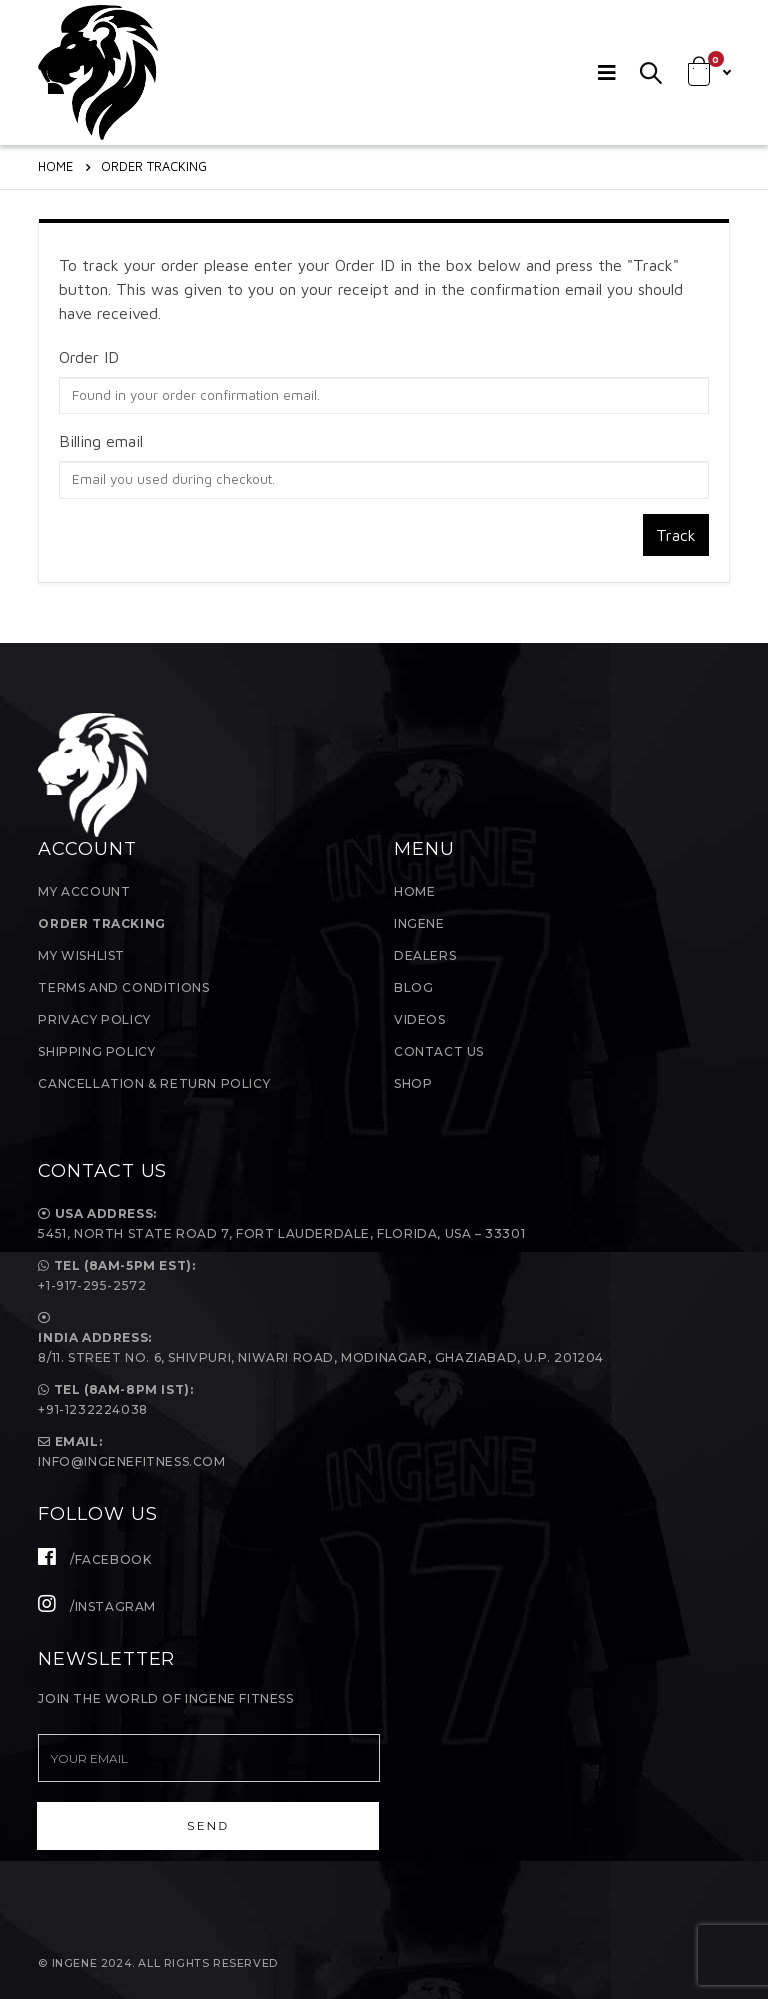 The width and height of the screenshot is (768, 1999). What do you see at coordinates (413, 987) in the screenshot?
I see `Blog` at bounding box center [413, 987].